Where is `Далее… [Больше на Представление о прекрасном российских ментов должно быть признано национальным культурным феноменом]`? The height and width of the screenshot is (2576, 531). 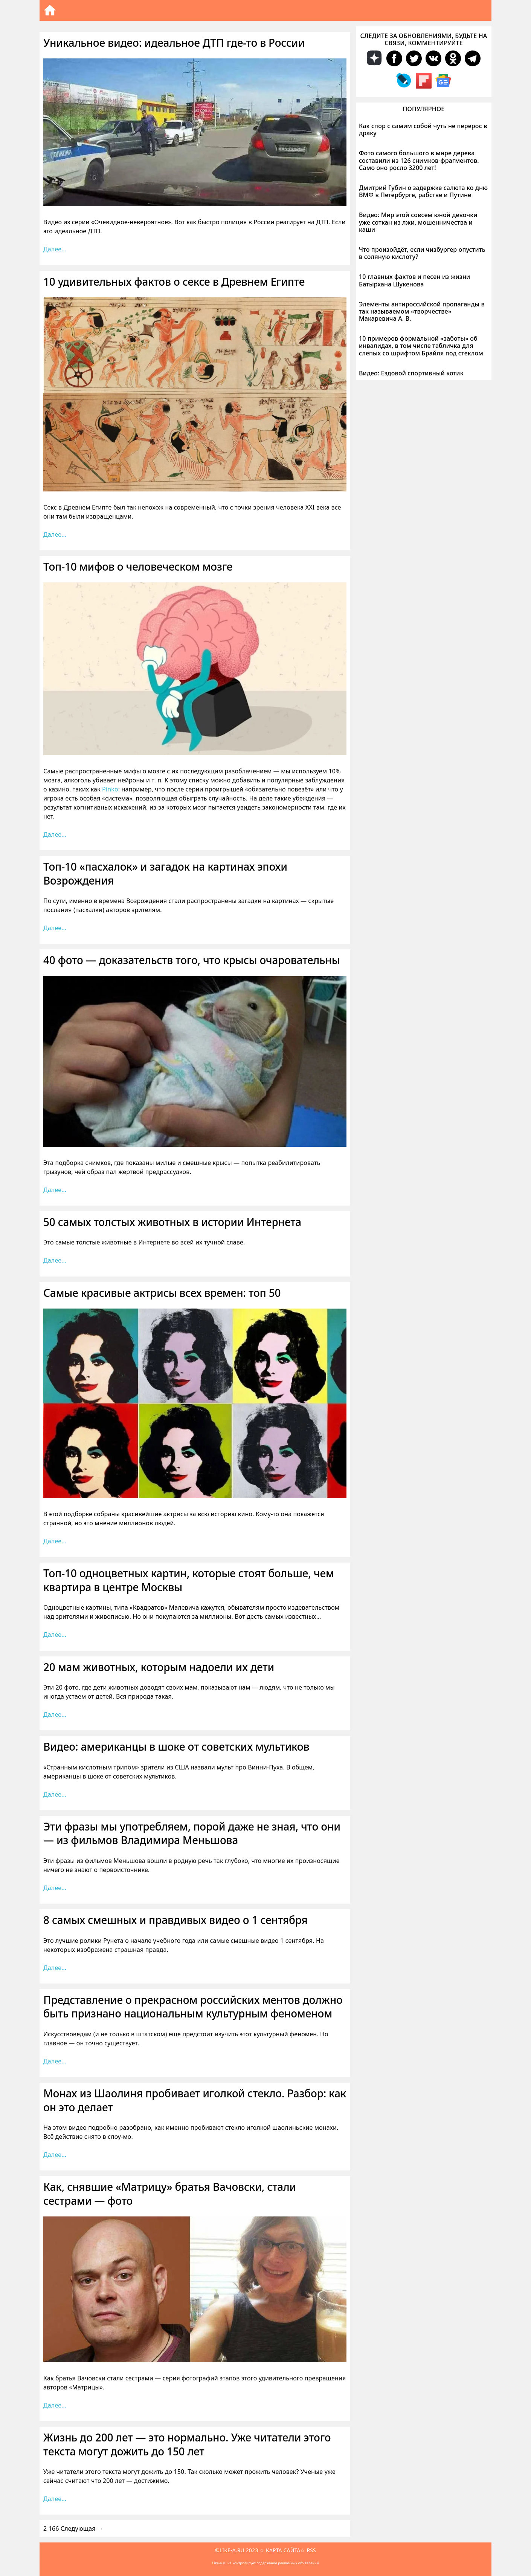
Далее… [Больше на Представление о прекрасном российских ментов должно быть признано национальным культурным феноменом] is located at coordinates (54, 2061).